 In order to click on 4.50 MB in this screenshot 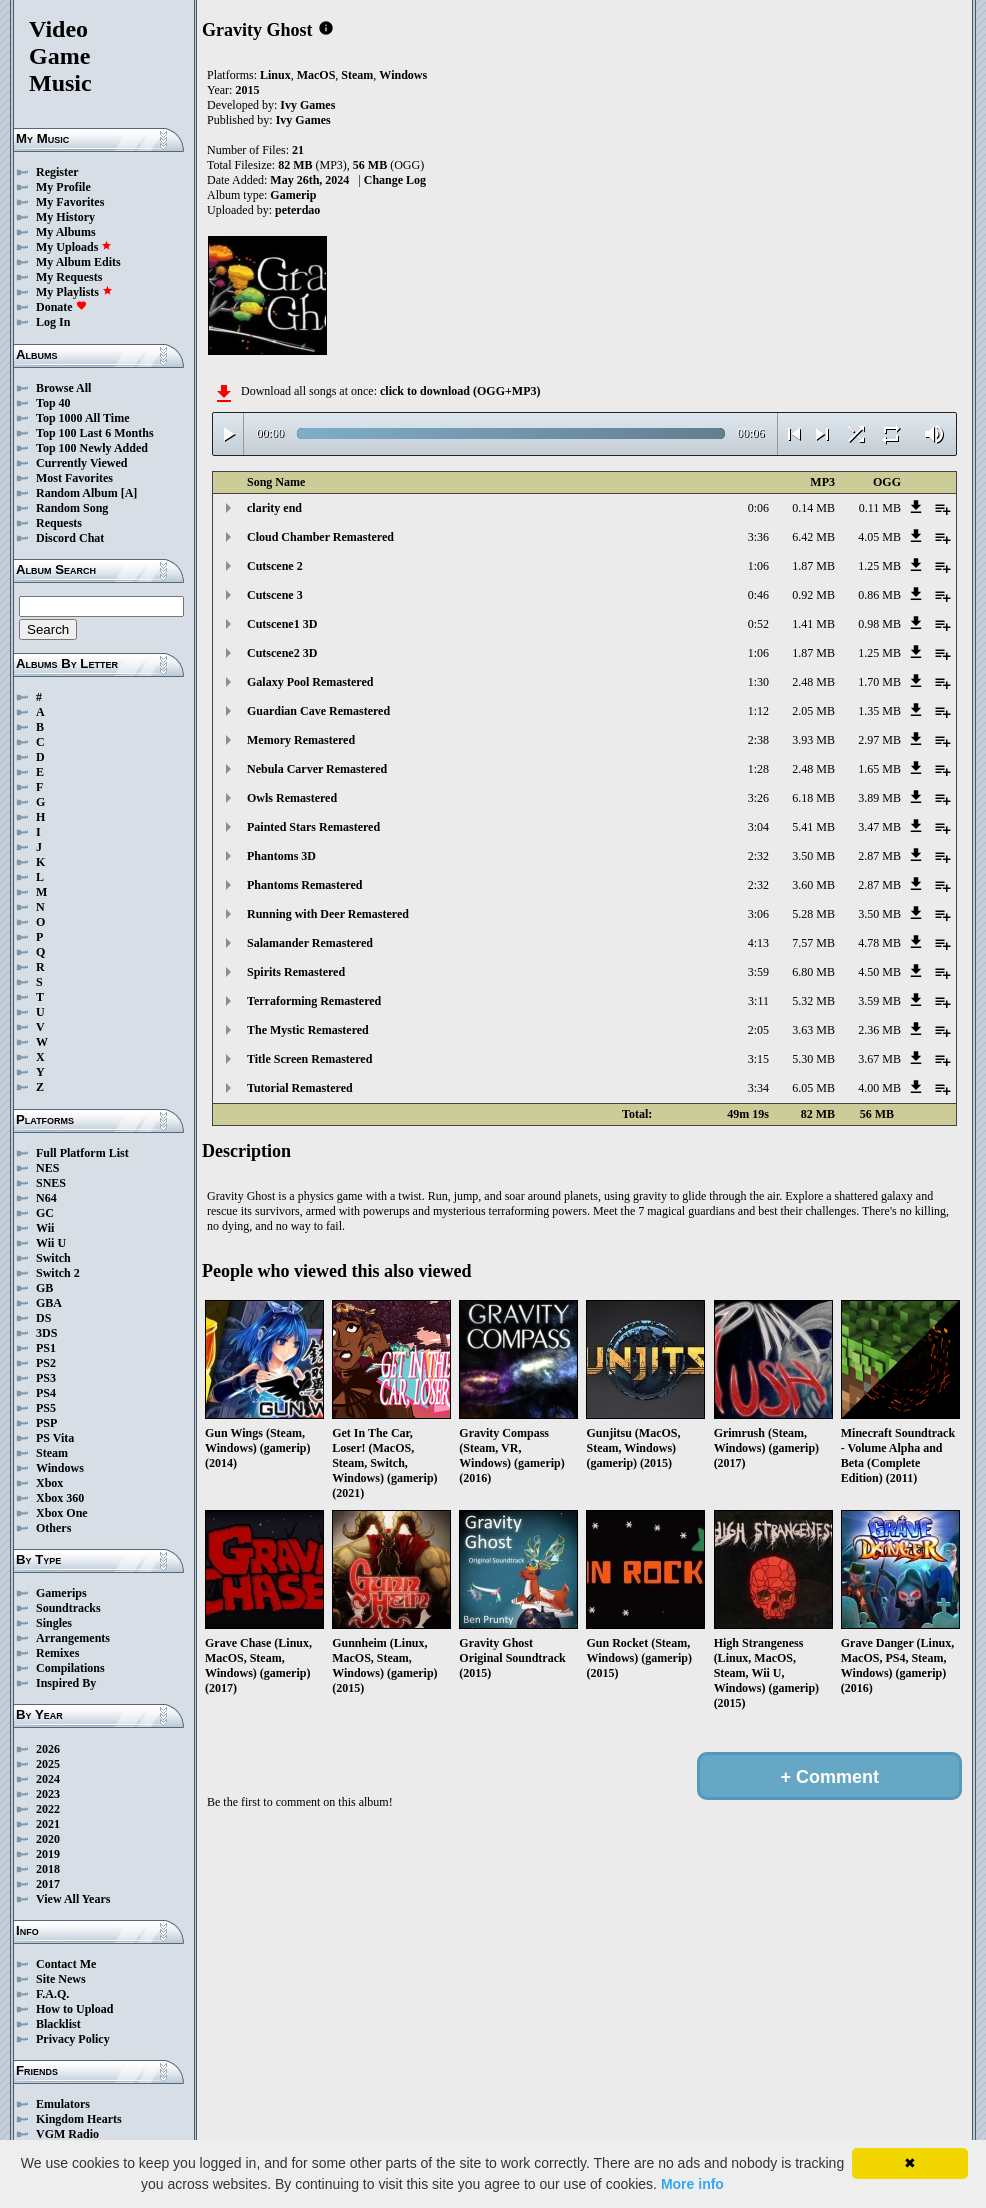, I will do `click(879, 972)`.